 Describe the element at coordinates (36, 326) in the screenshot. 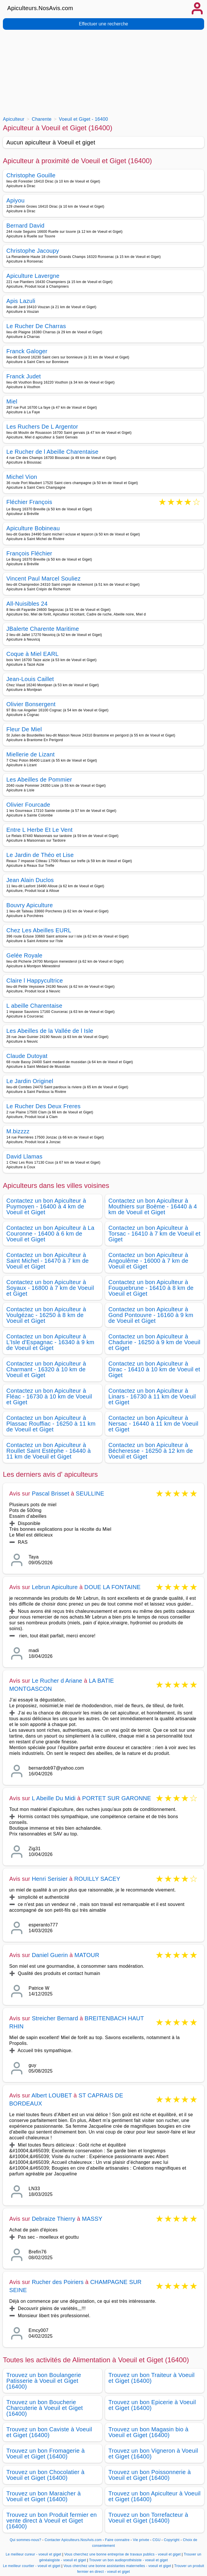

I see `Le Rucher De Charras` at that location.